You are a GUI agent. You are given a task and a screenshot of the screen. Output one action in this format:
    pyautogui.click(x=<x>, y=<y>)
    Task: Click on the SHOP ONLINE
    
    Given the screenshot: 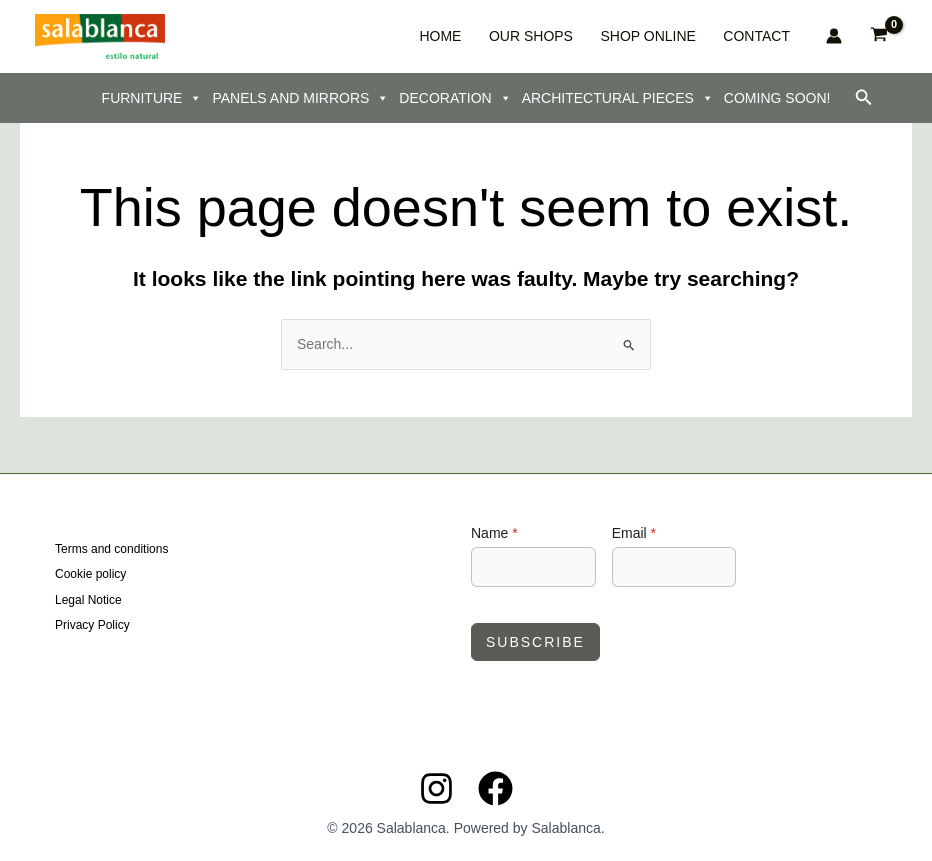 What is the action you would take?
    pyautogui.click(x=671, y=36)
    